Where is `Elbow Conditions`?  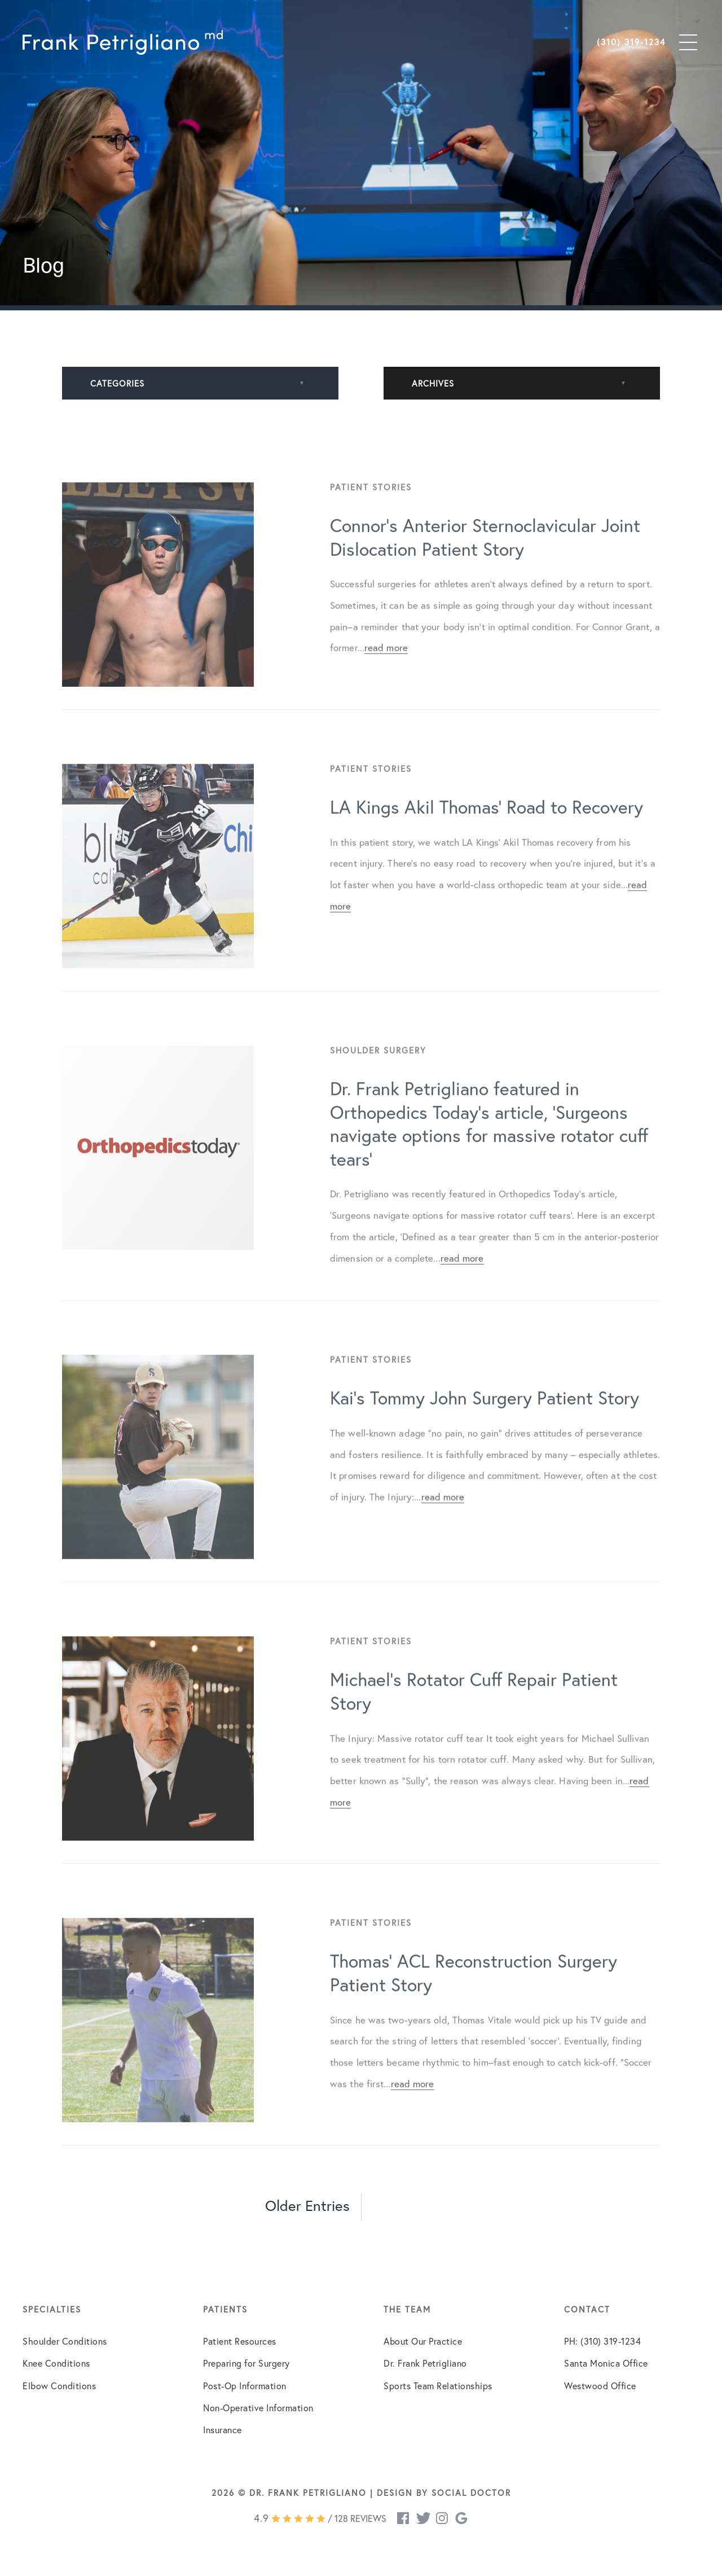 Elbow Conditions is located at coordinates (59, 2385).